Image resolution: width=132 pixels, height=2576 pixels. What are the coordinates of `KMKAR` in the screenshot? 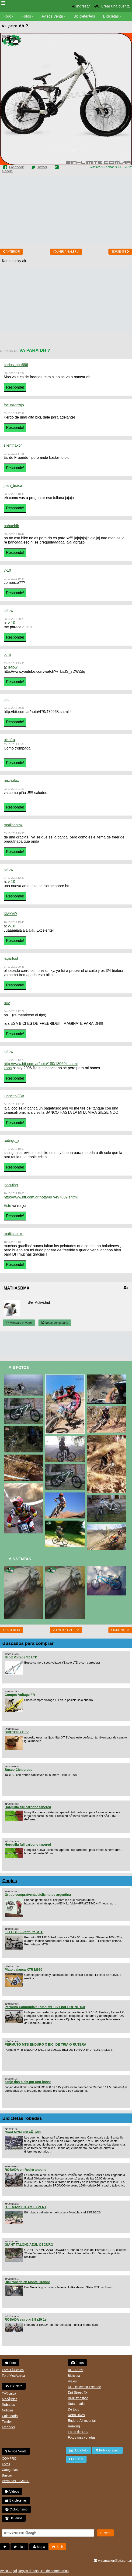 It's located at (10, 914).